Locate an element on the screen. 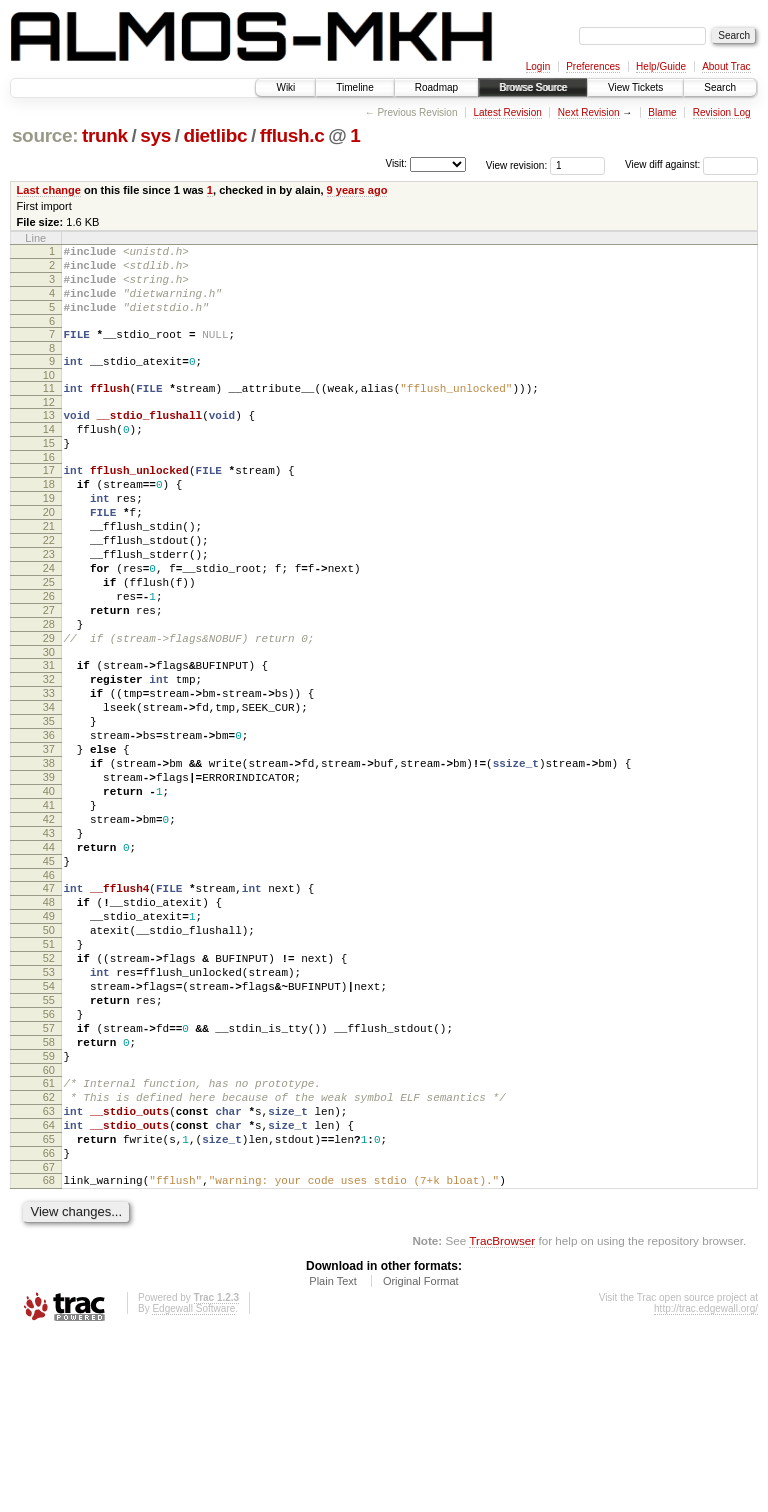 The height and width of the screenshot is (1512, 768). http://trac.edgewall.org/ is located at coordinates (706, 1485).